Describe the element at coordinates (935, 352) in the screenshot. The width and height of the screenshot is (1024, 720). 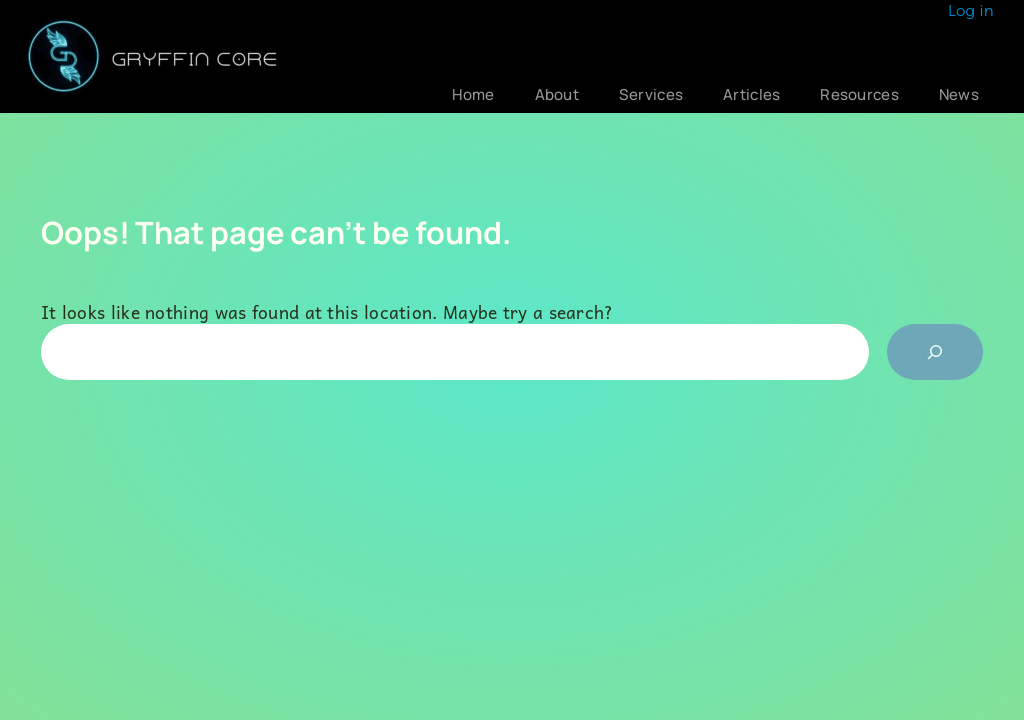
I see `[Search]` at that location.